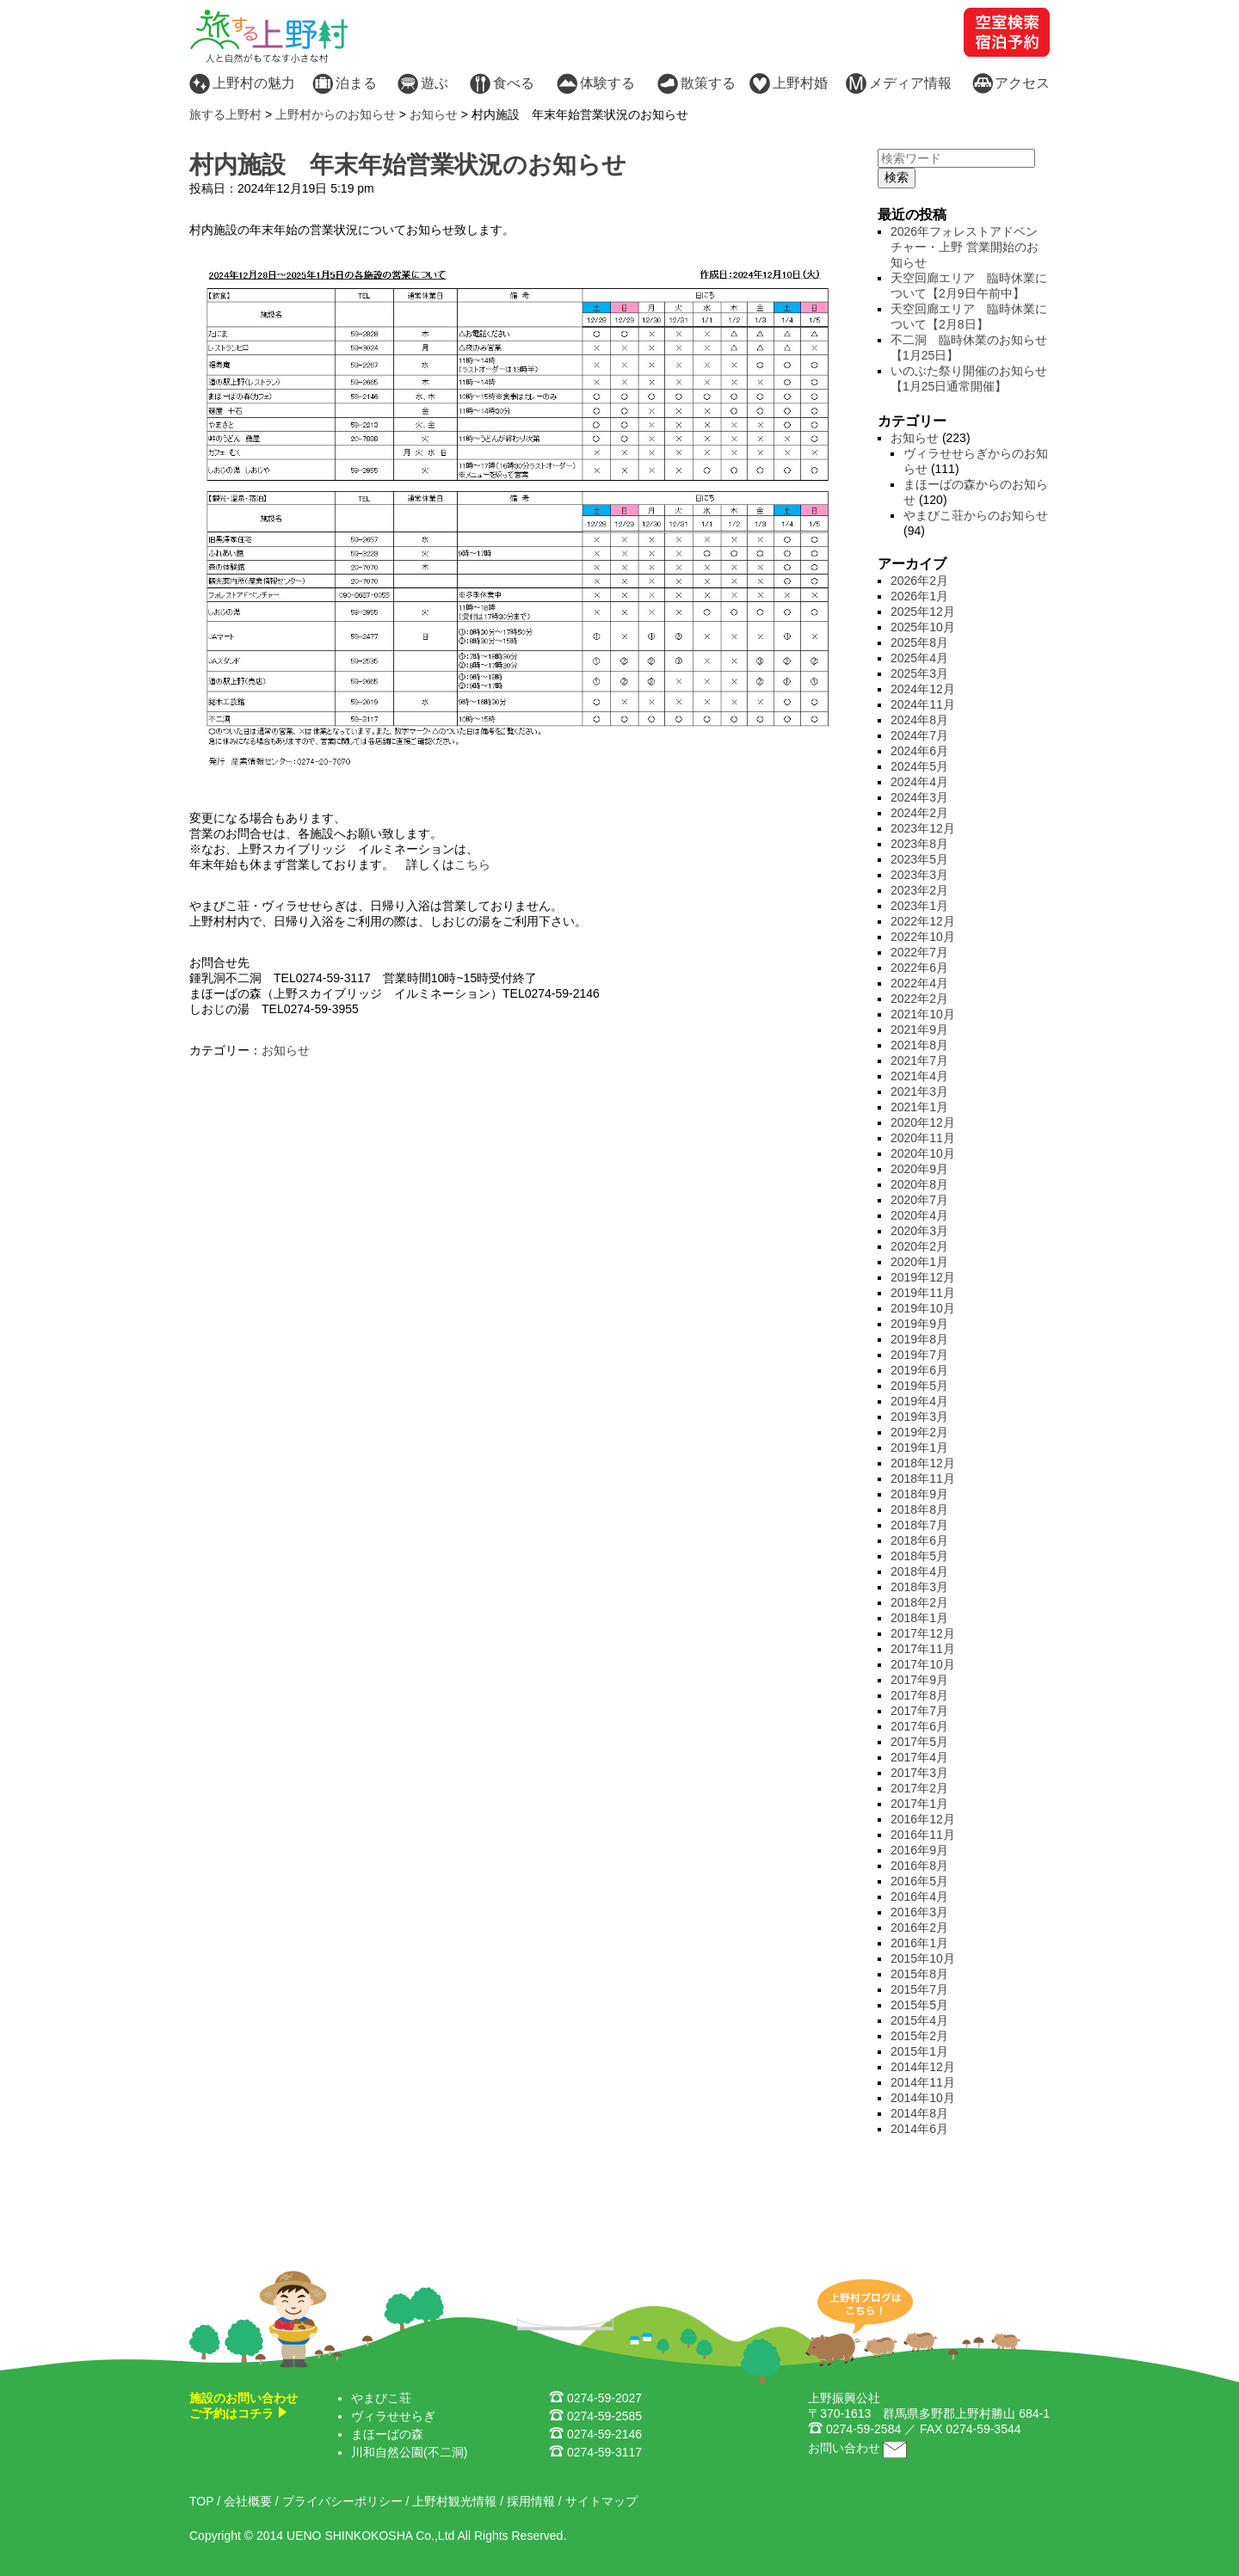 This screenshot has width=1239, height=2576. Describe the element at coordinates (407, 164) in the screenshot. I see `村内施設 年末年始営業状況のお知らせ` at that location.